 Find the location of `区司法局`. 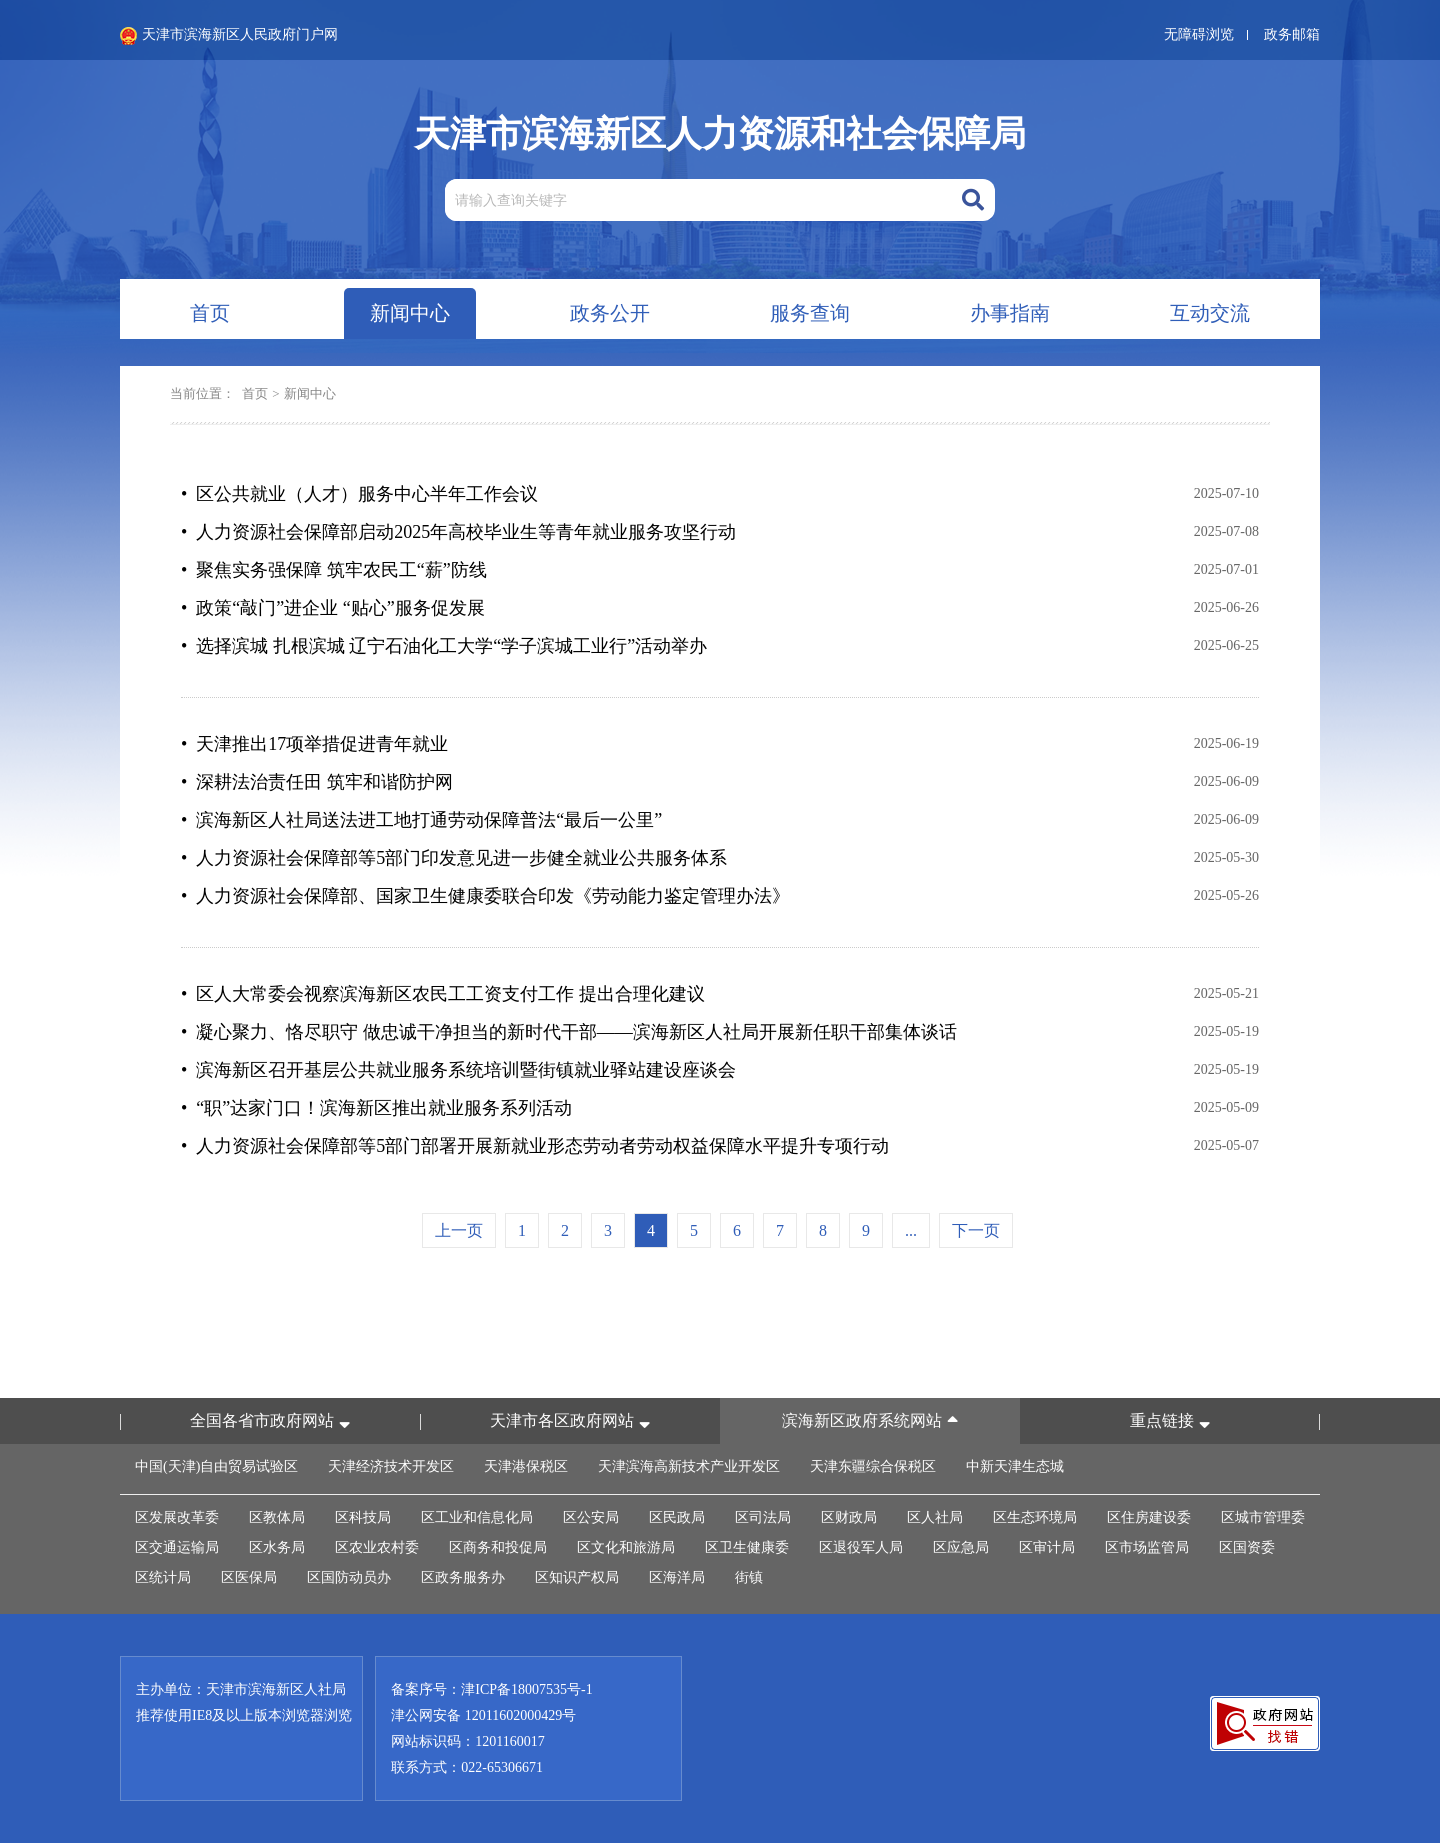

区司法局 is located at coordinates (763, 1517).